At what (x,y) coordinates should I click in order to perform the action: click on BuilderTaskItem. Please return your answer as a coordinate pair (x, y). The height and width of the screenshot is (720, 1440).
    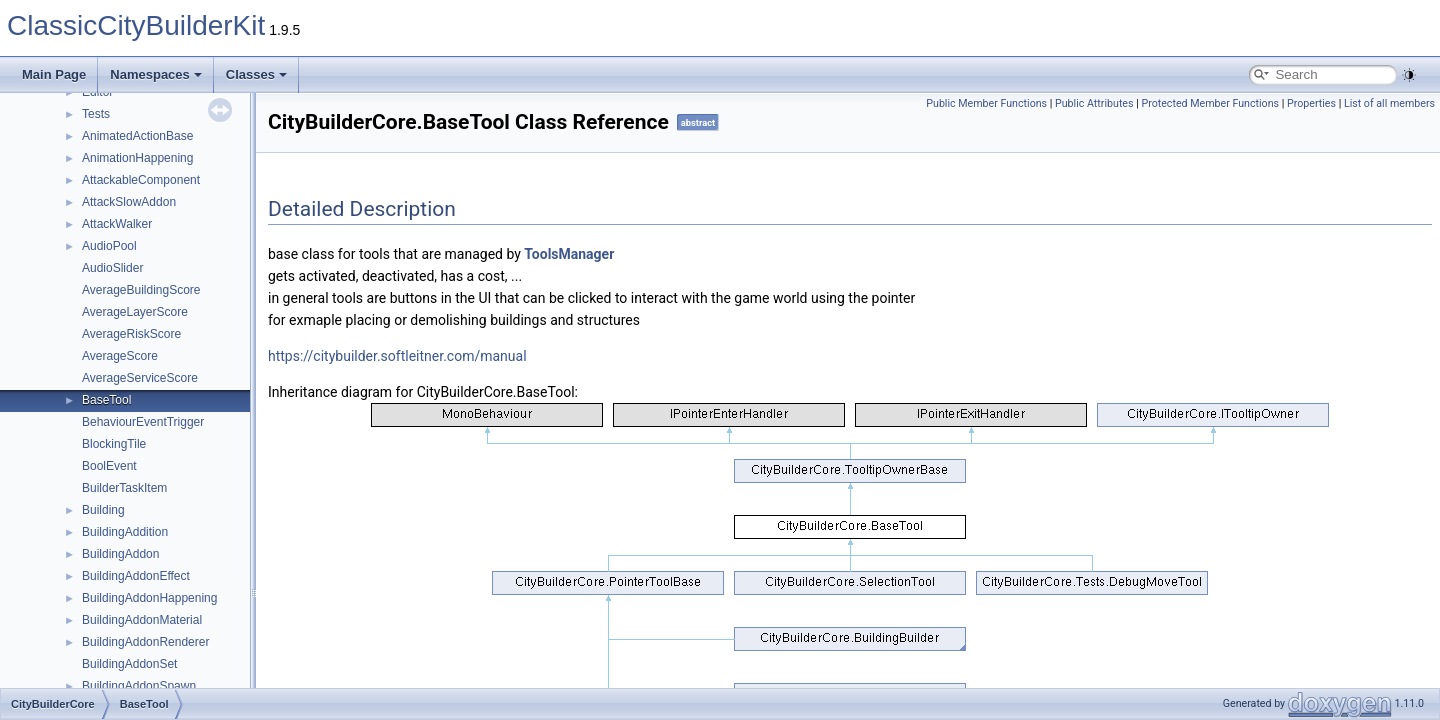
    Looking at the image, I should click on (124, 488).